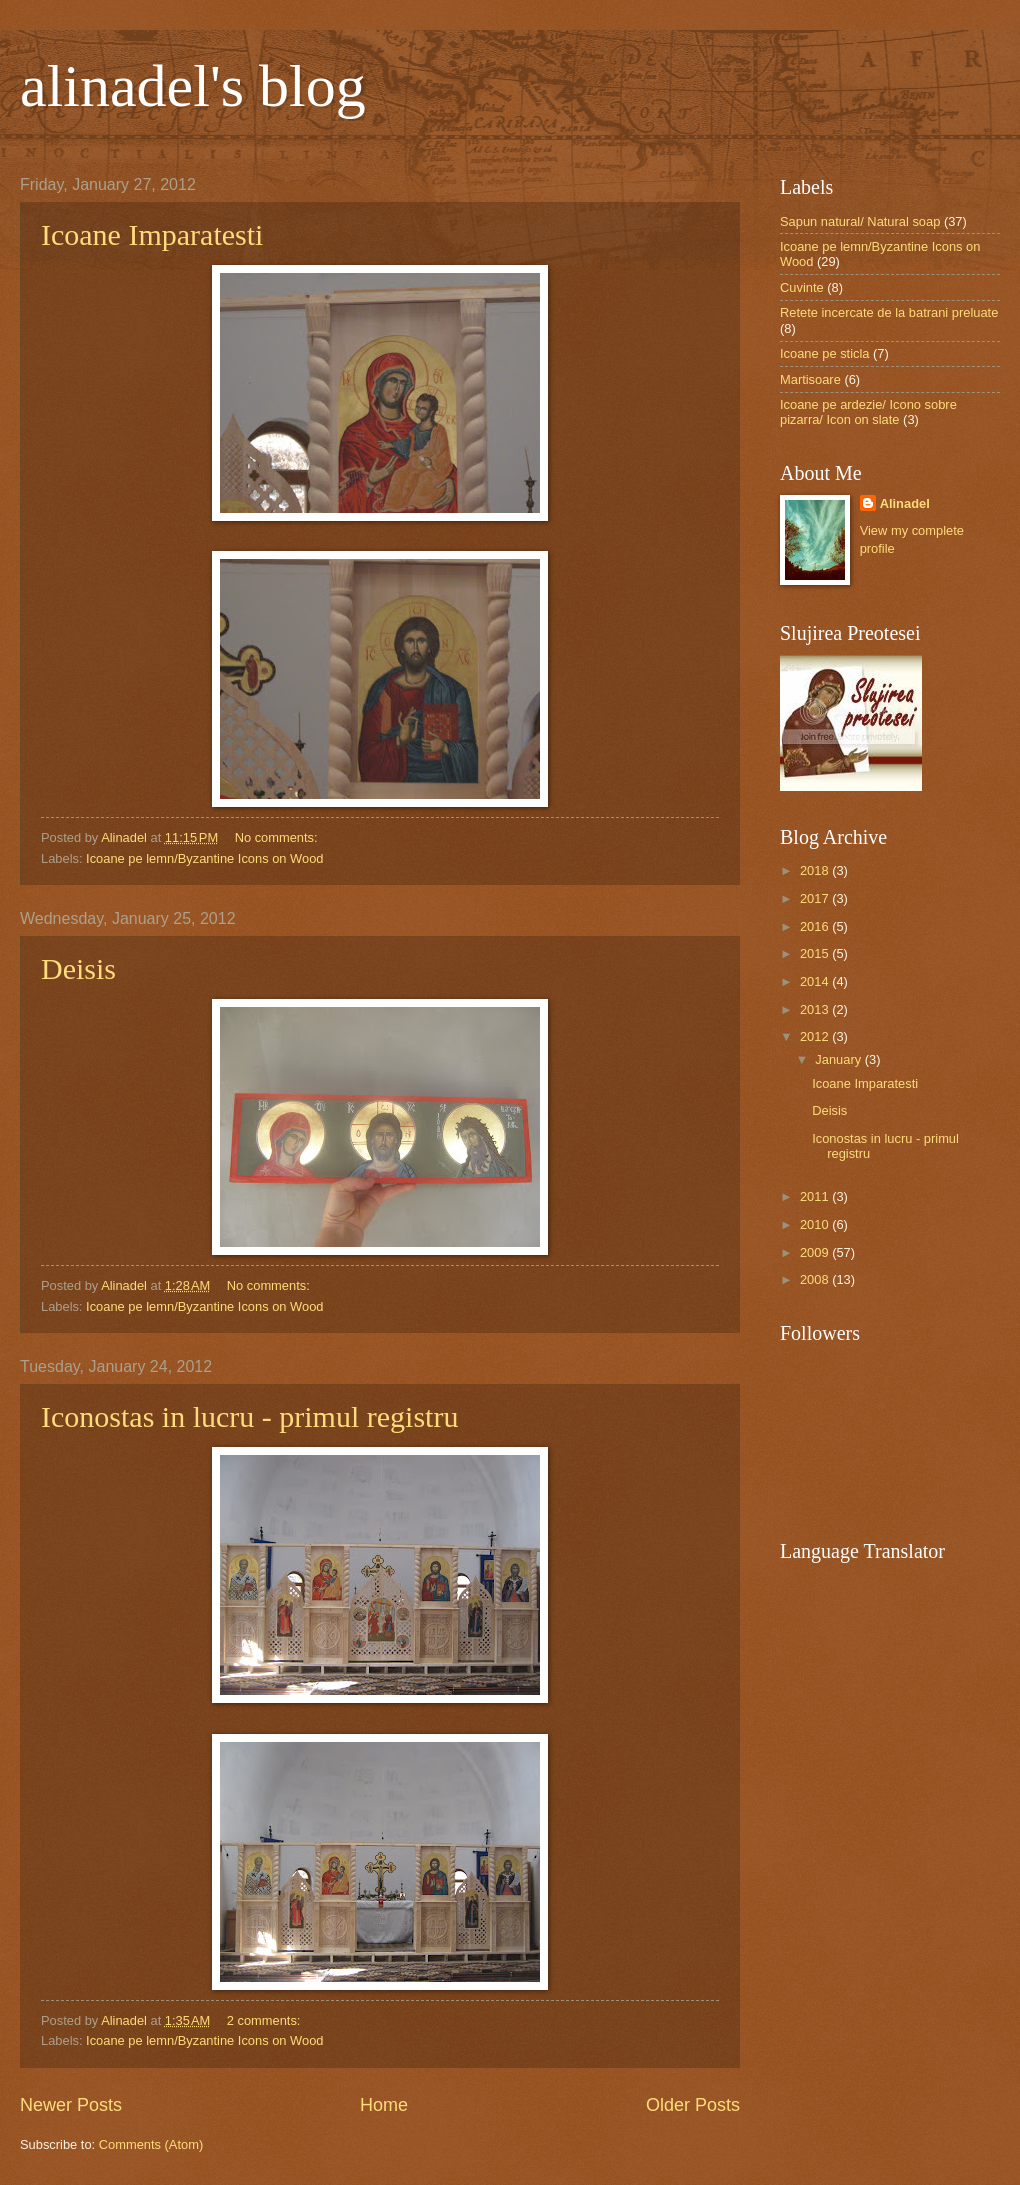 The height and width of the screenshot is (2185, 1020). Describe the element at coordinates (889, 312) in the screenshot. I see `Retete incercate de la batrani preluate` at that location.